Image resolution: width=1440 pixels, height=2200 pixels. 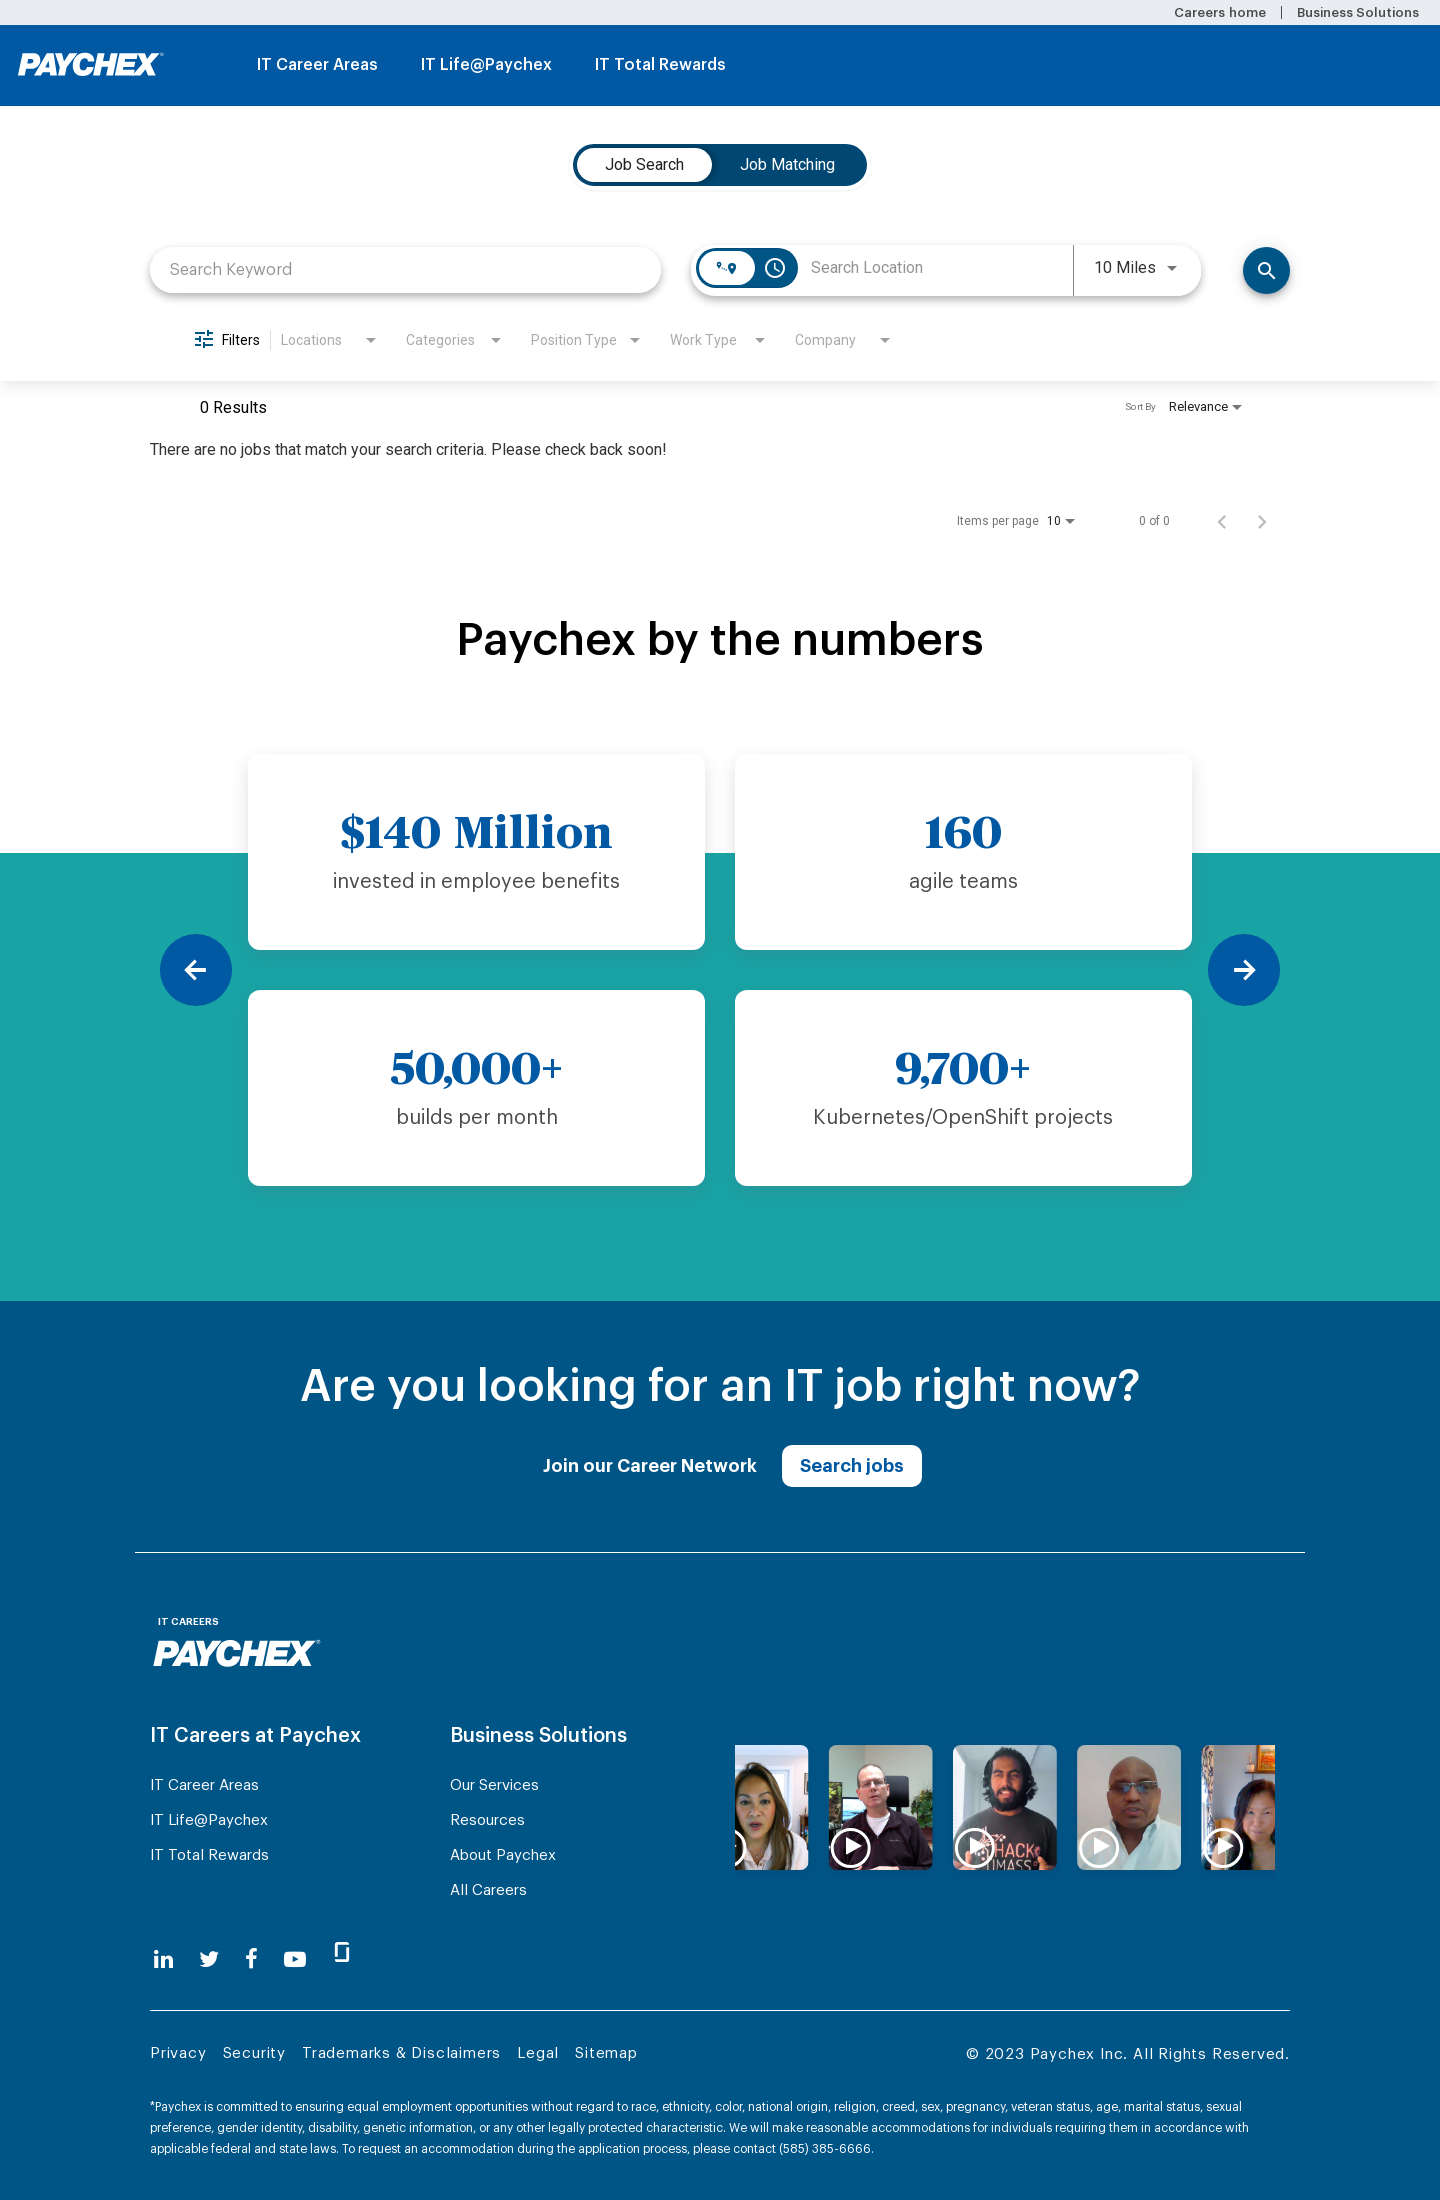 What do you see at coordinates (1219, 12) in the screenshot?
I see `Careers home` at bounding box center [1219, 12].